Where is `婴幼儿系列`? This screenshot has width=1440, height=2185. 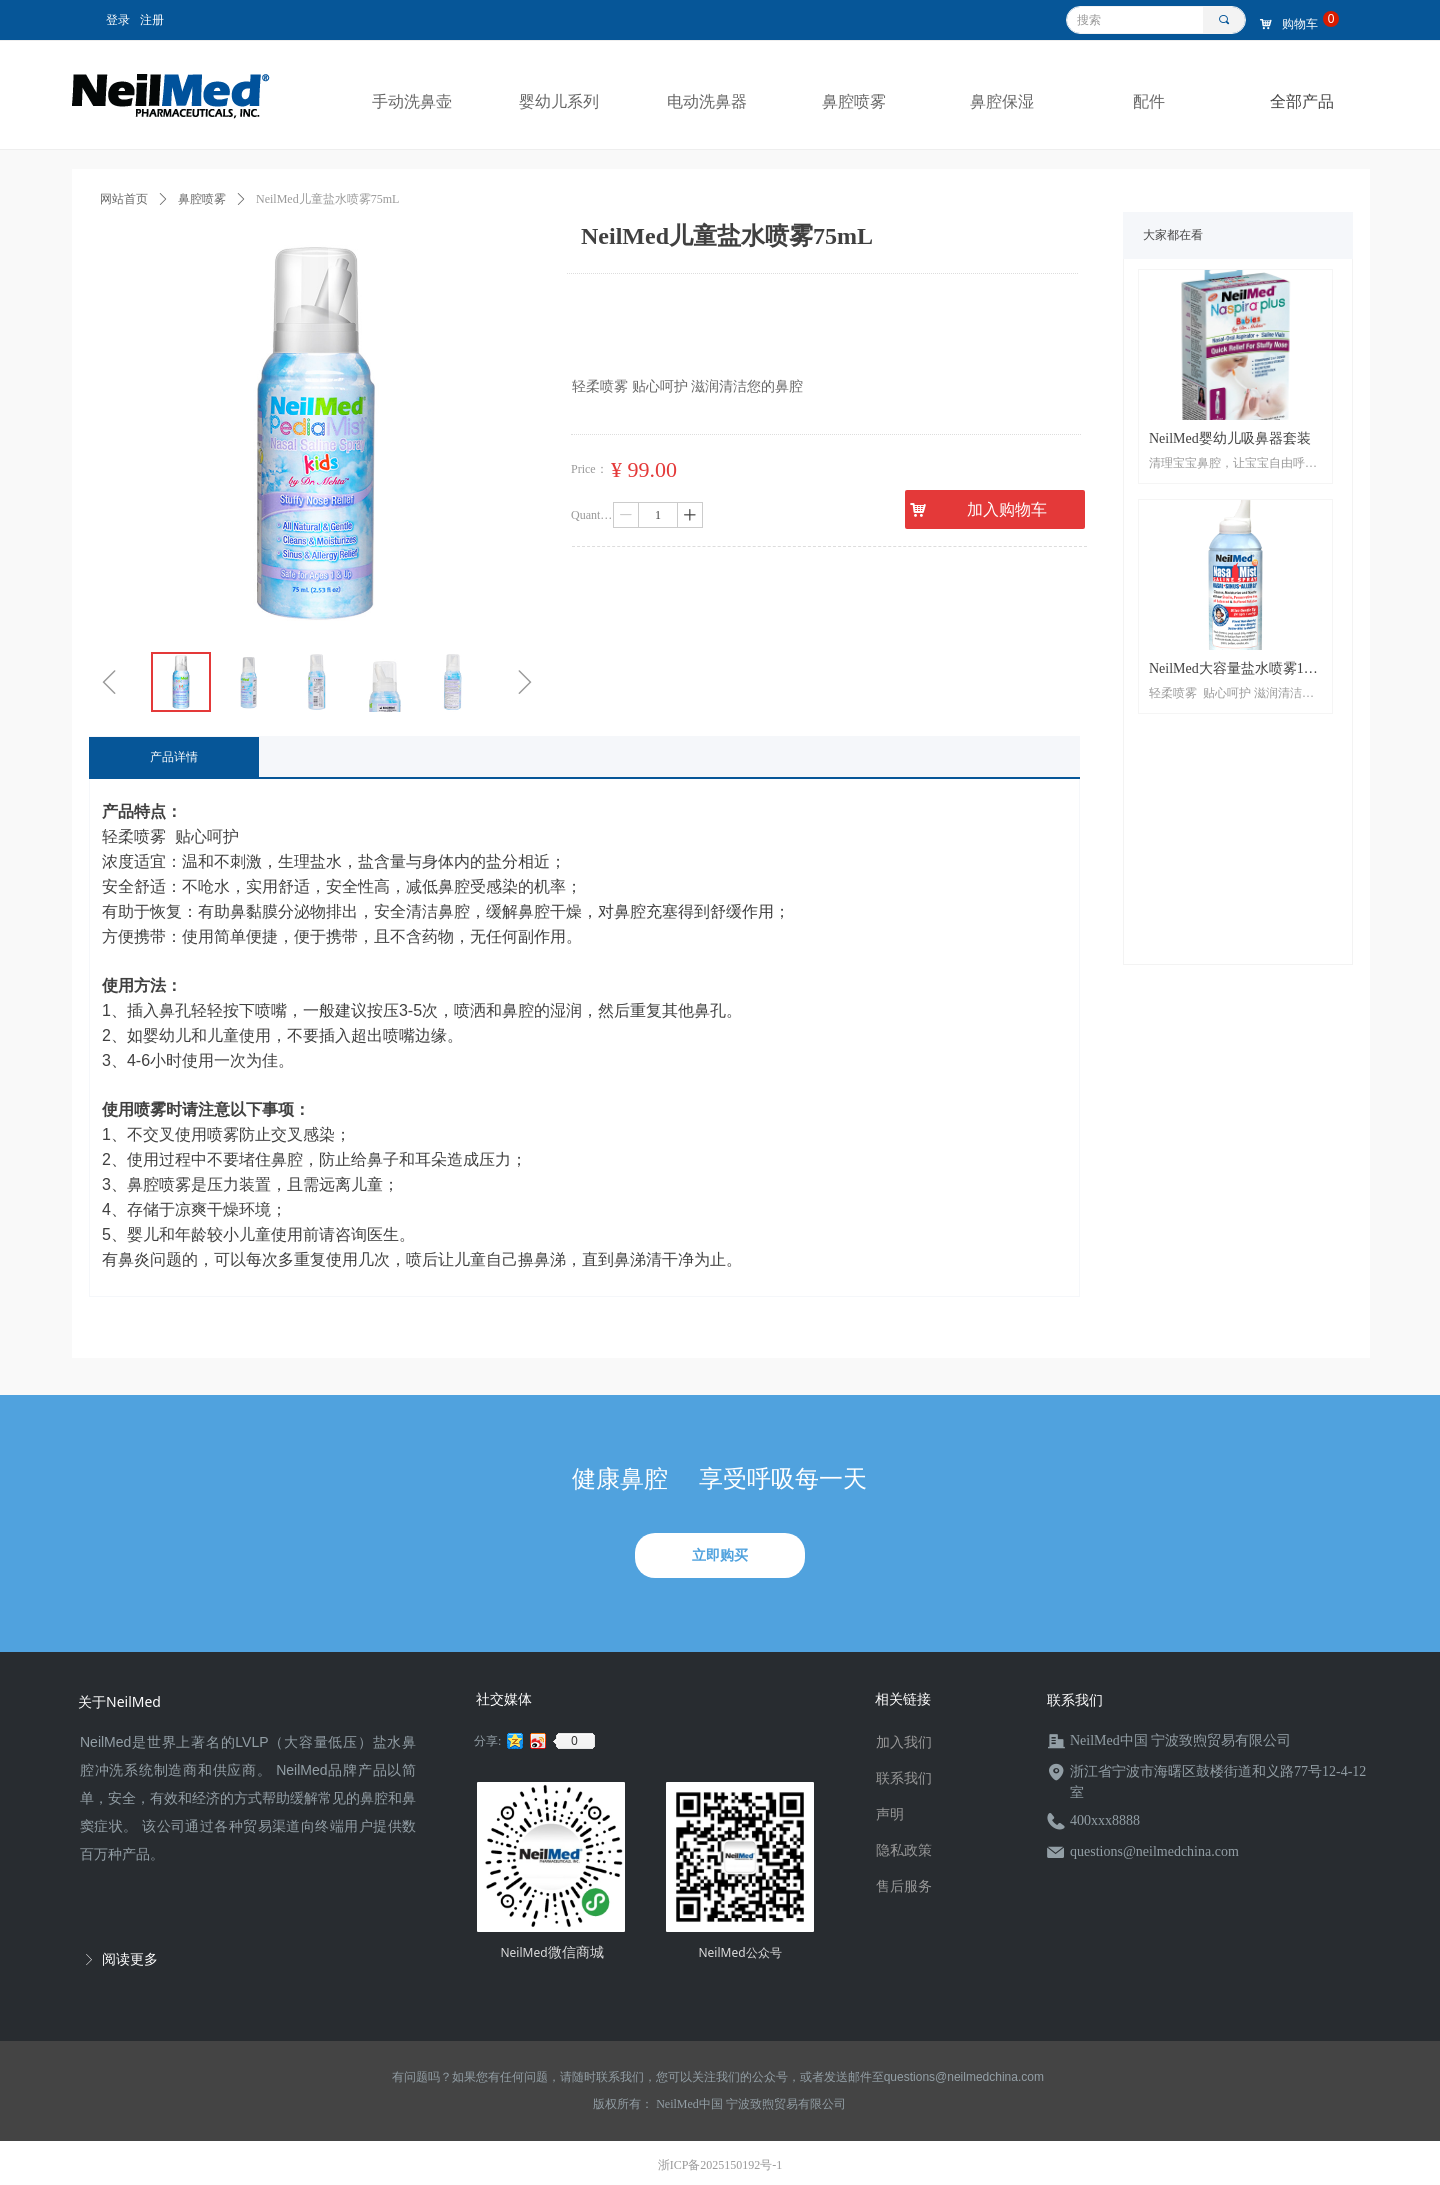
婴幼儿系列 is located at coordinates (559, 101).